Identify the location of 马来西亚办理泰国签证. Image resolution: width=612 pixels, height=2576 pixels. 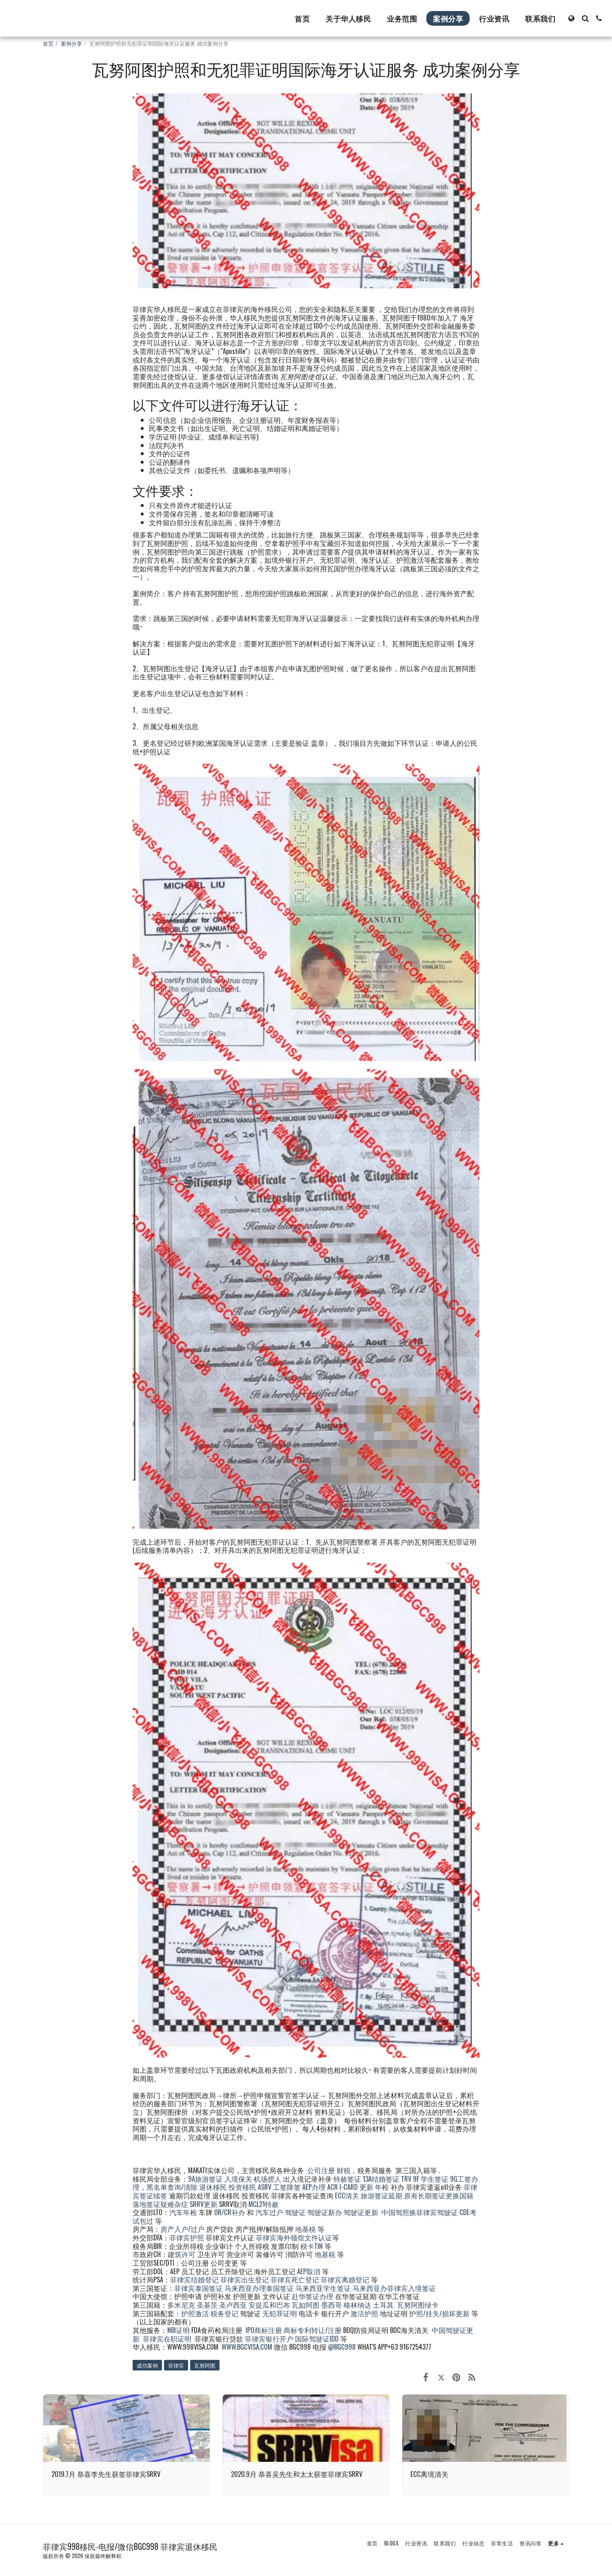
(259, 2288).